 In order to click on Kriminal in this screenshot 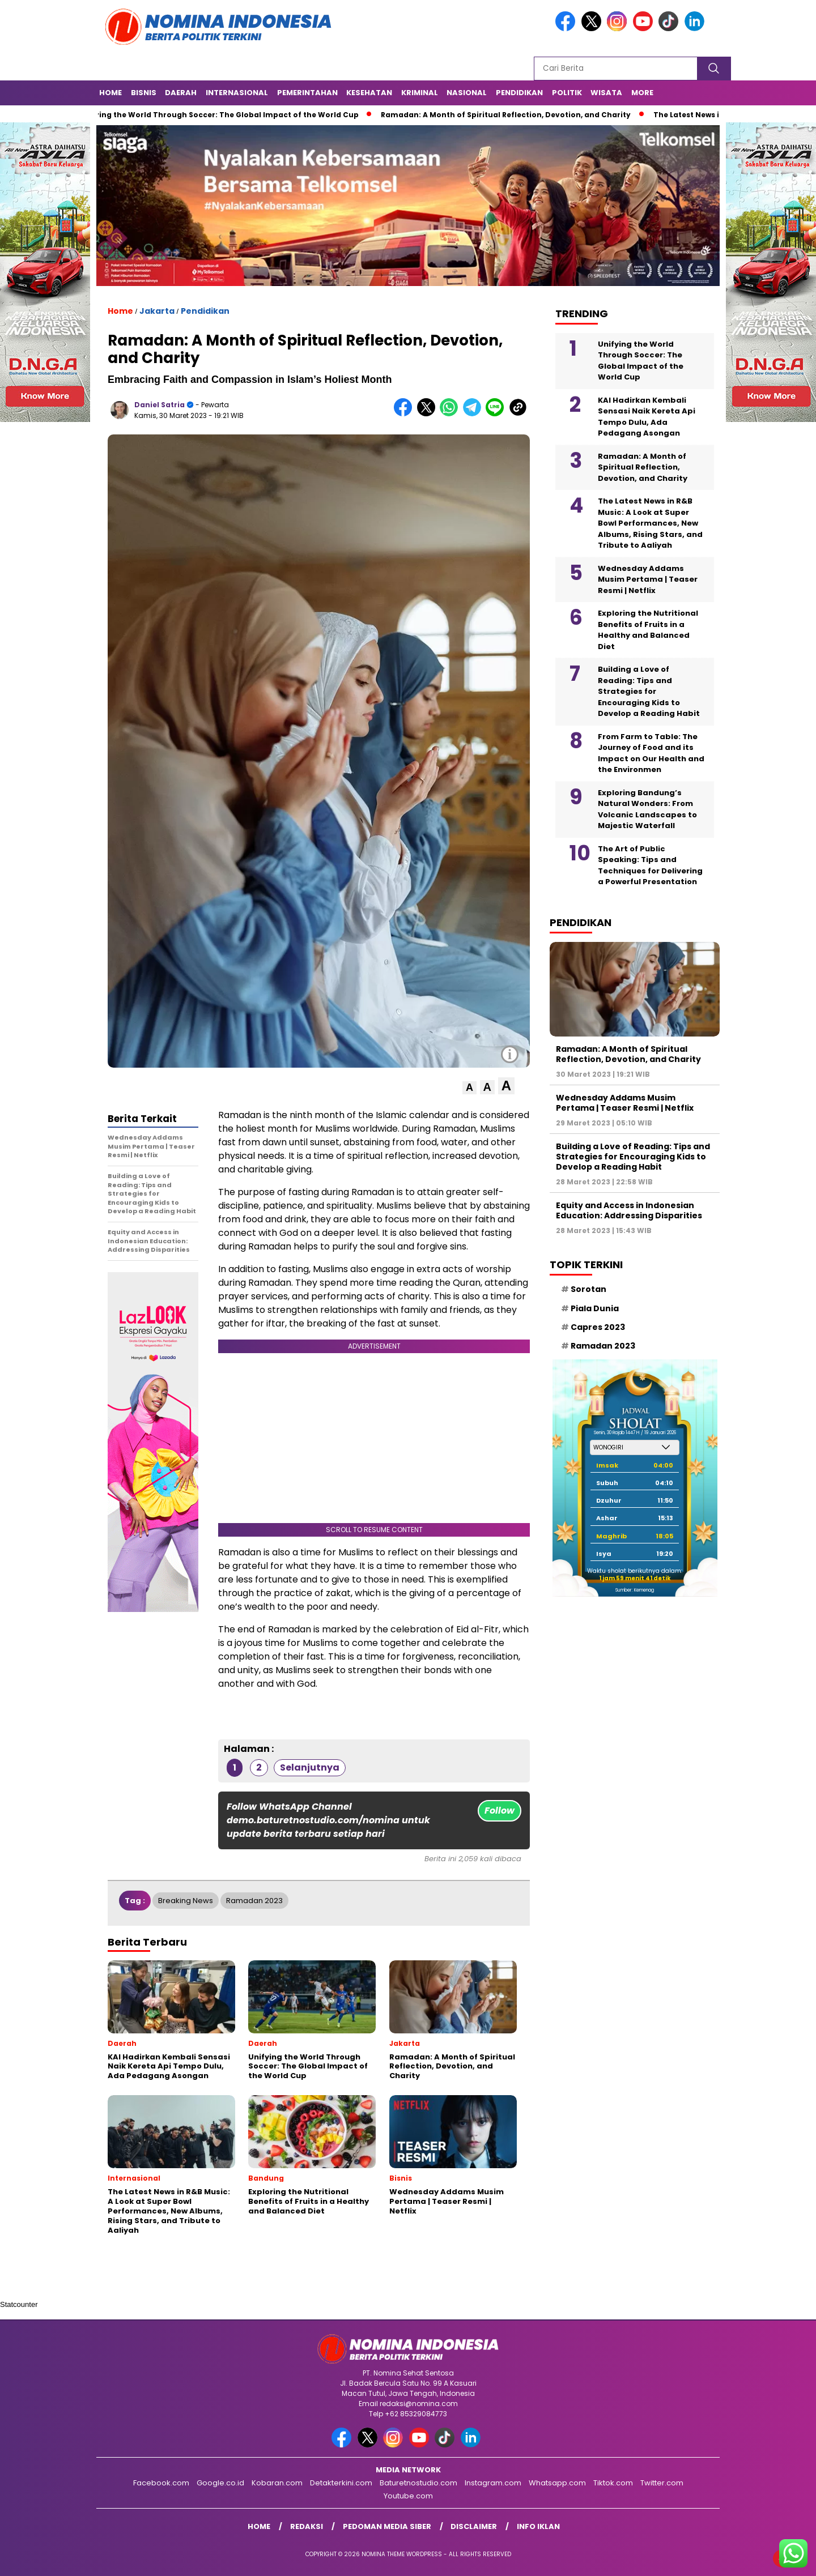, I will do `click(419, 92)`.